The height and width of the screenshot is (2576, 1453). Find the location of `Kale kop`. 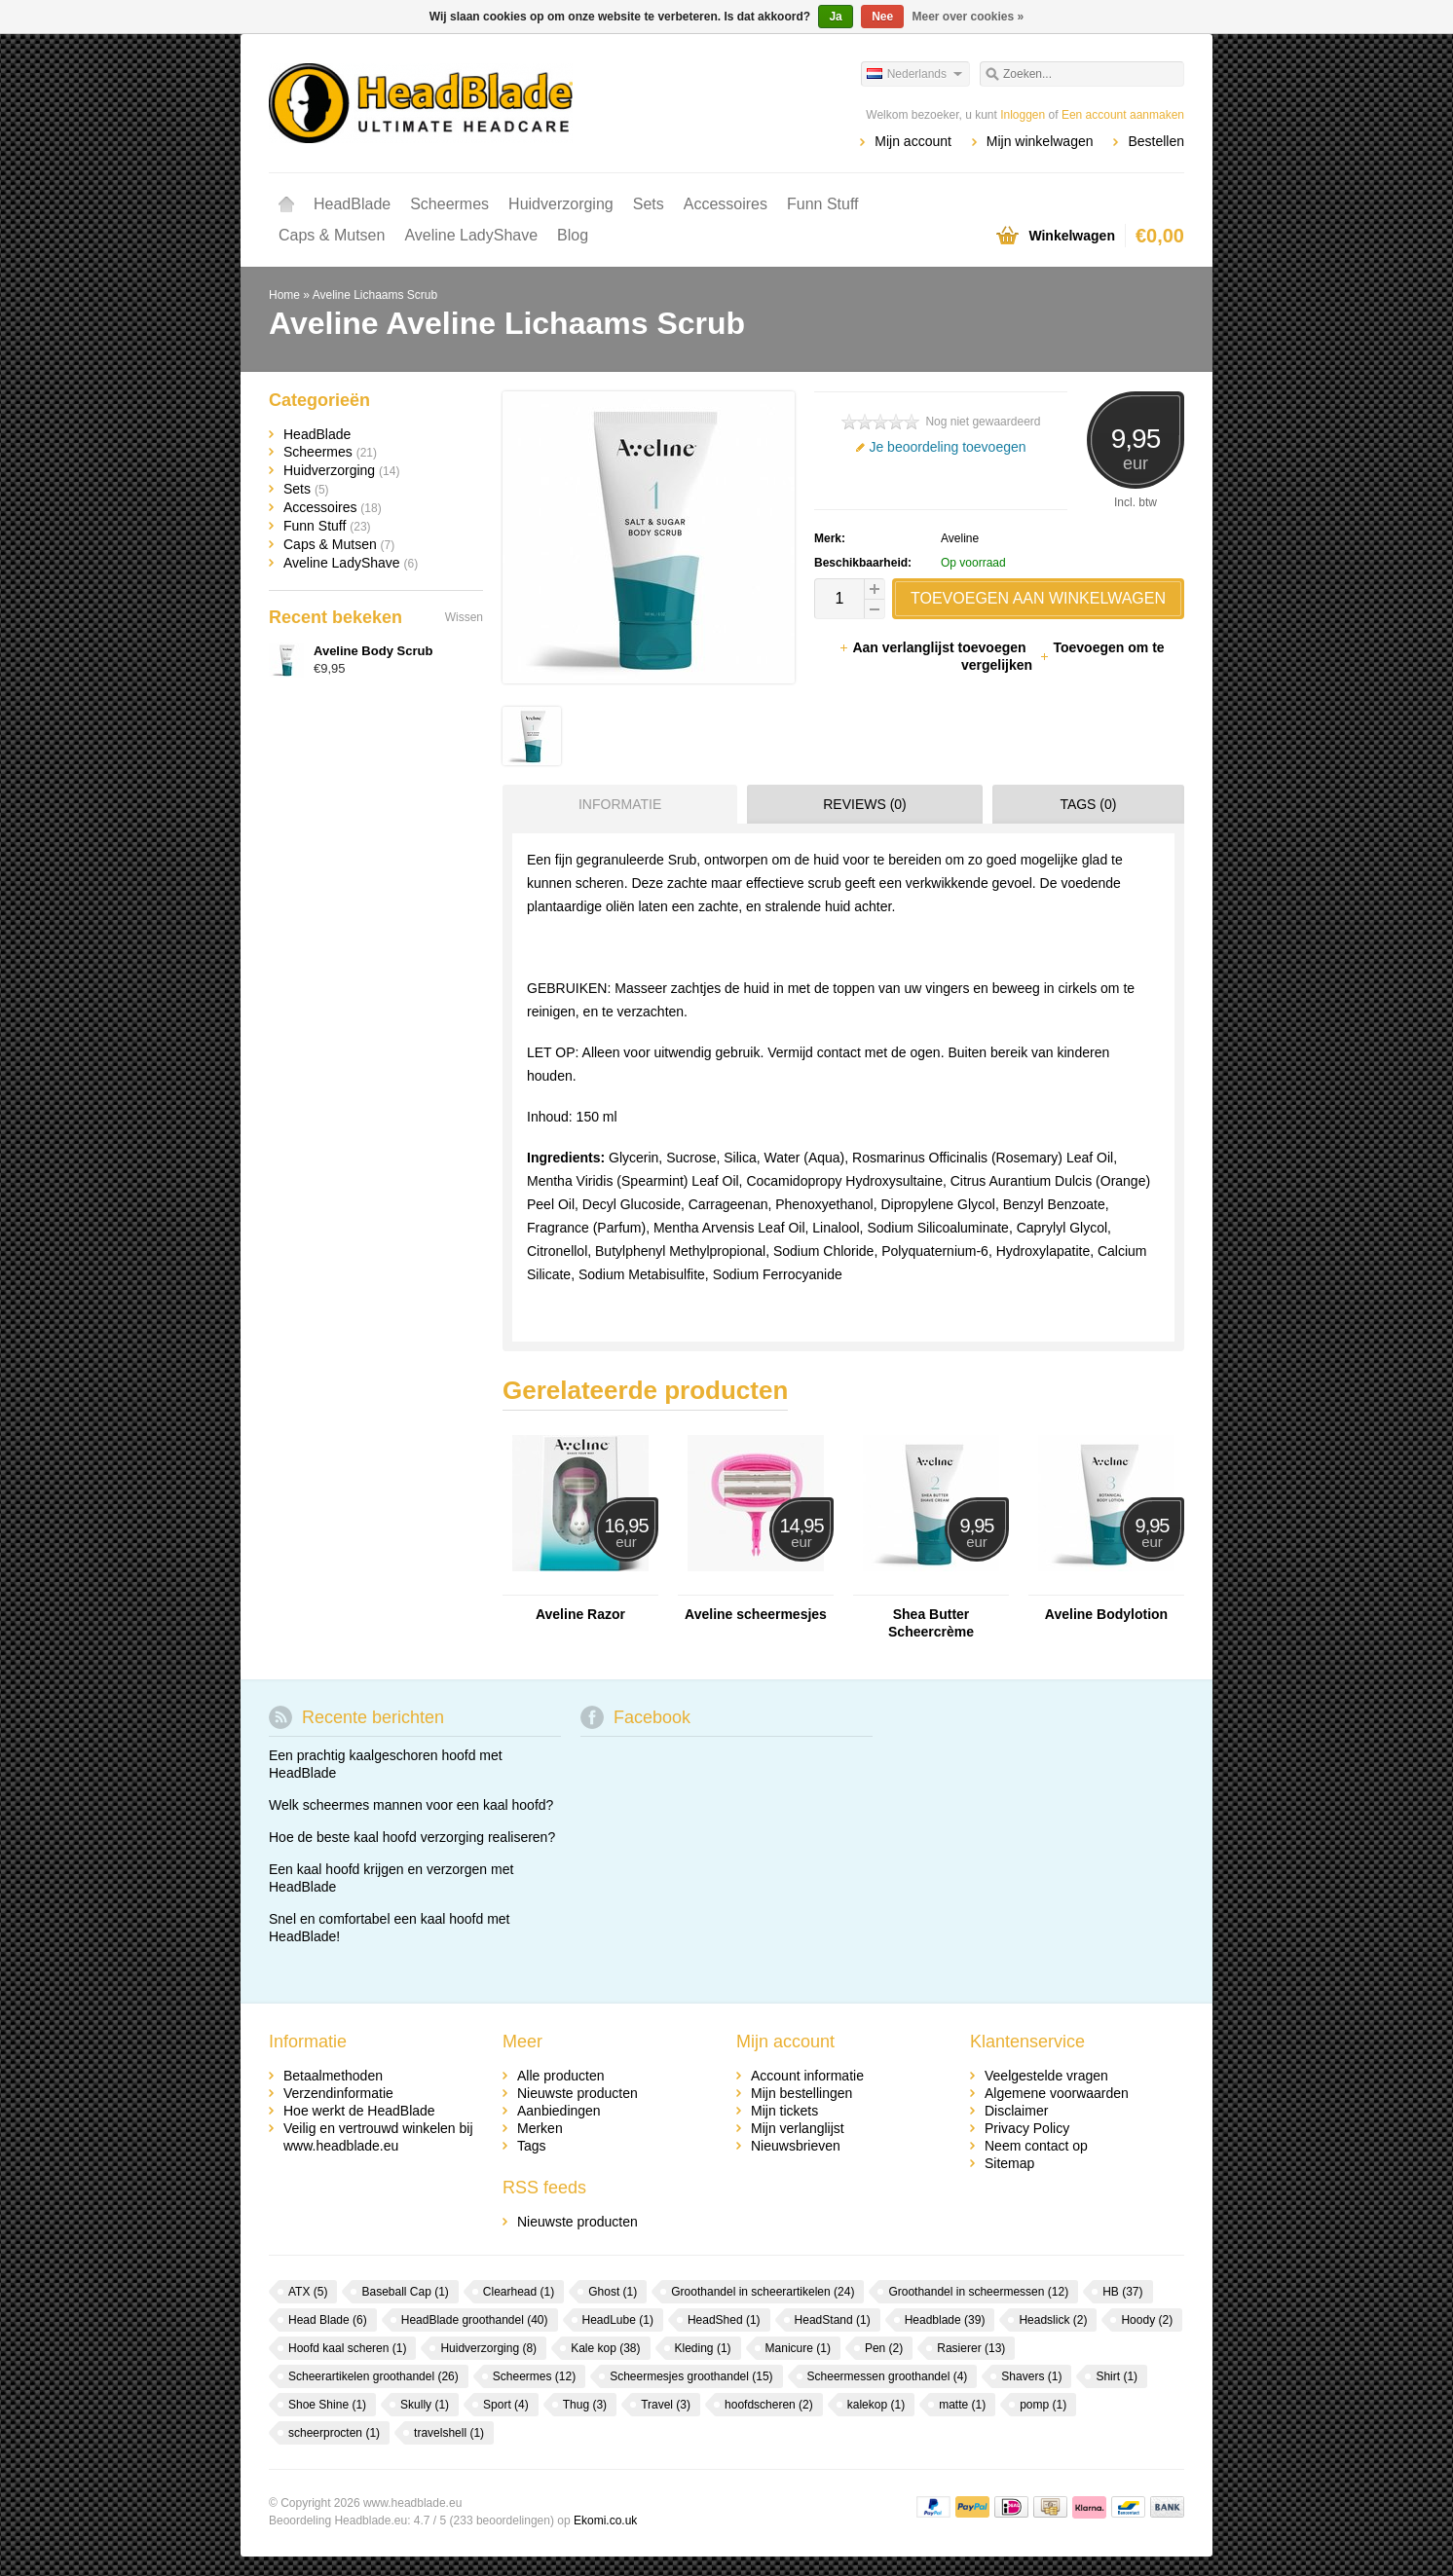

Kale kop is located at coordinates (605, 2348).